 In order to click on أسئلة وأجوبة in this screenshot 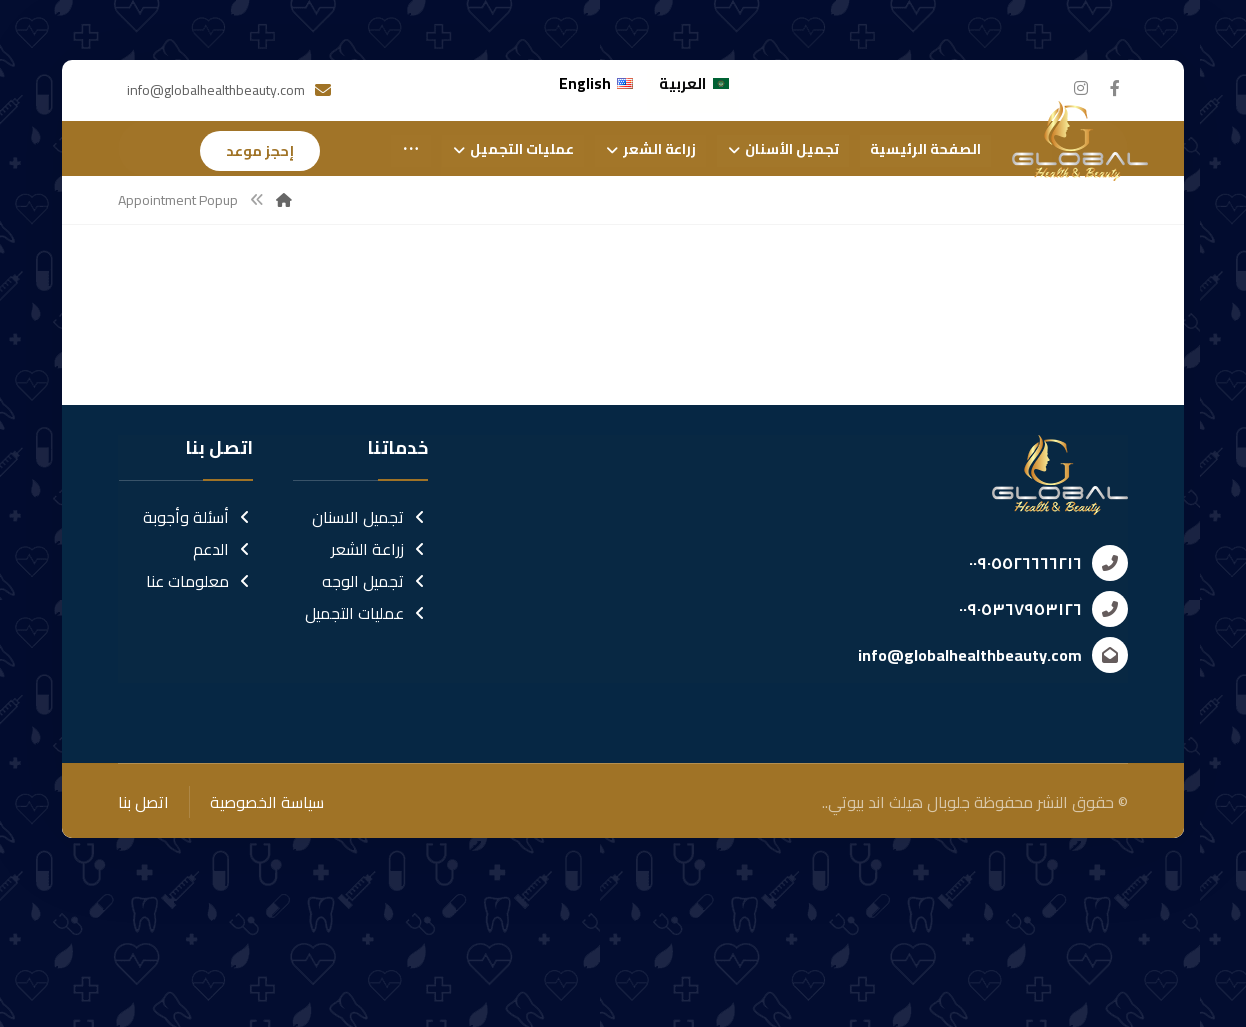, I will do `click(198, 646)`.